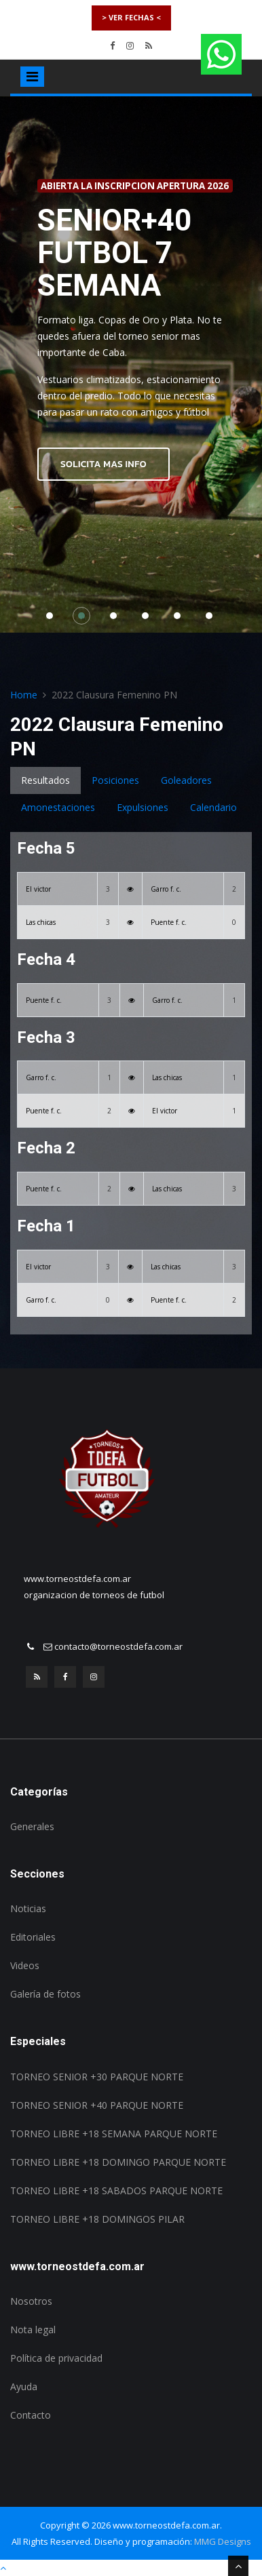 The height and width of the screenshot is (2576, 262). Describe the element at coordinates (53, 619) in the screenshot. I see `1 [button]` at that location.